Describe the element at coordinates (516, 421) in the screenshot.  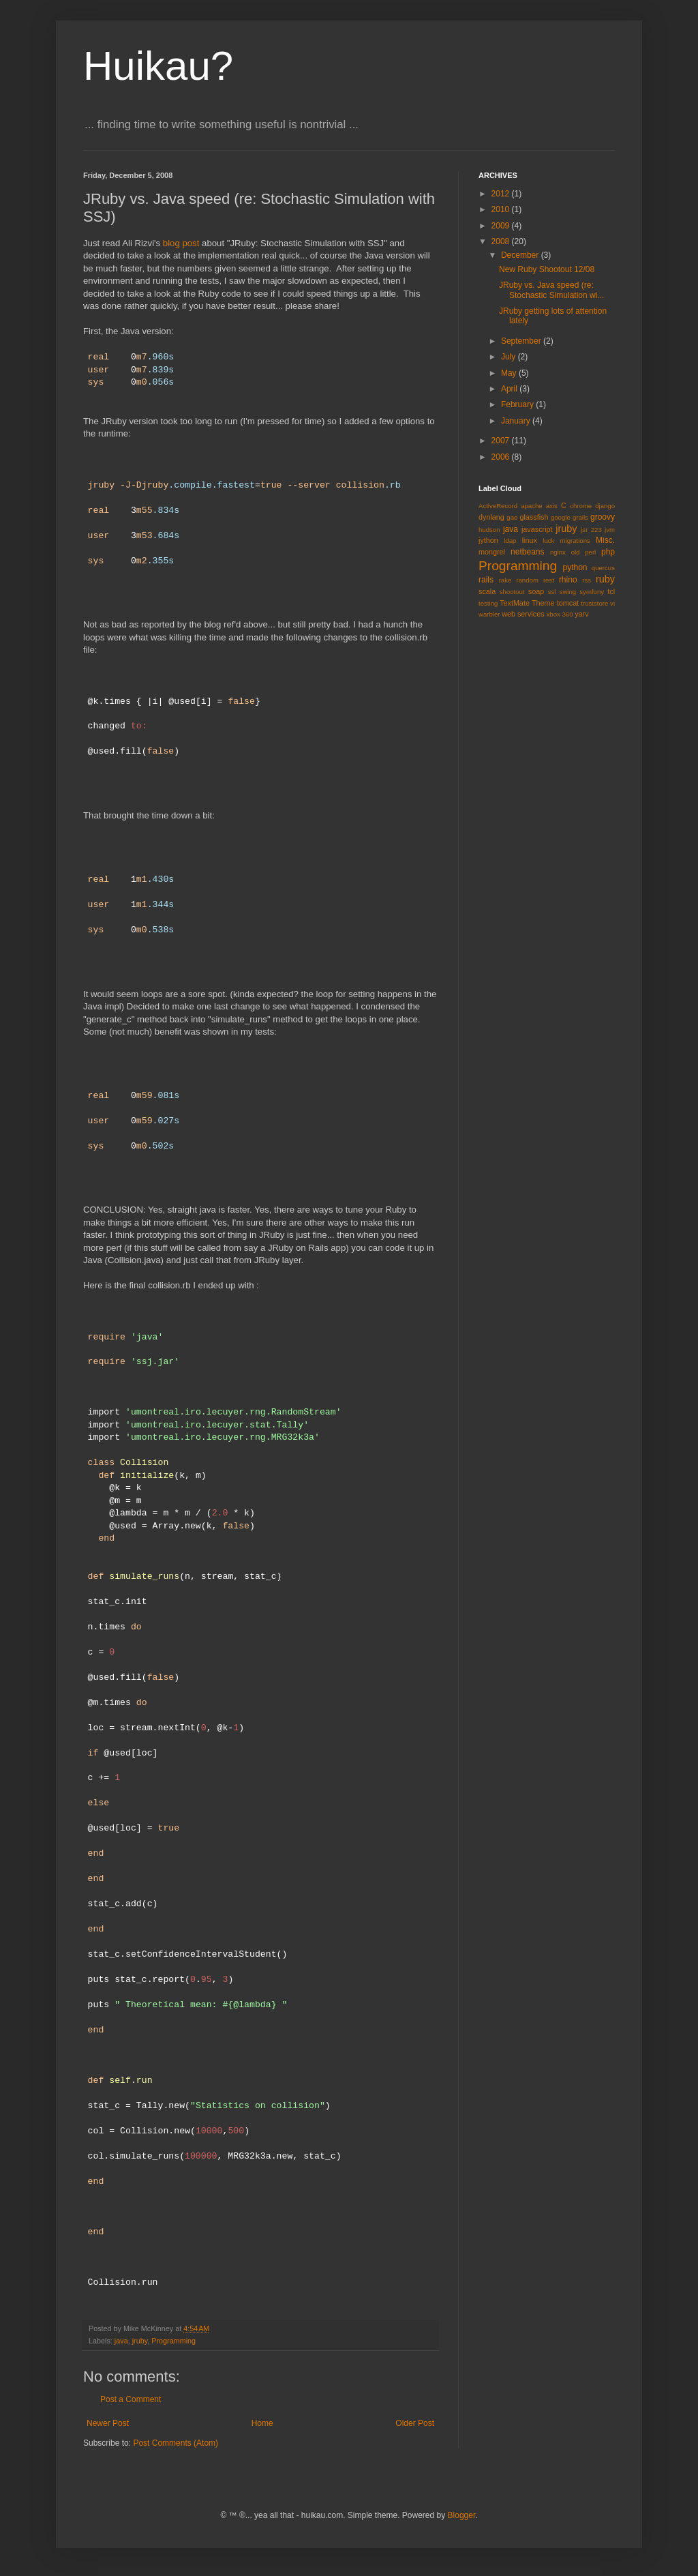
I see `January` at that location.